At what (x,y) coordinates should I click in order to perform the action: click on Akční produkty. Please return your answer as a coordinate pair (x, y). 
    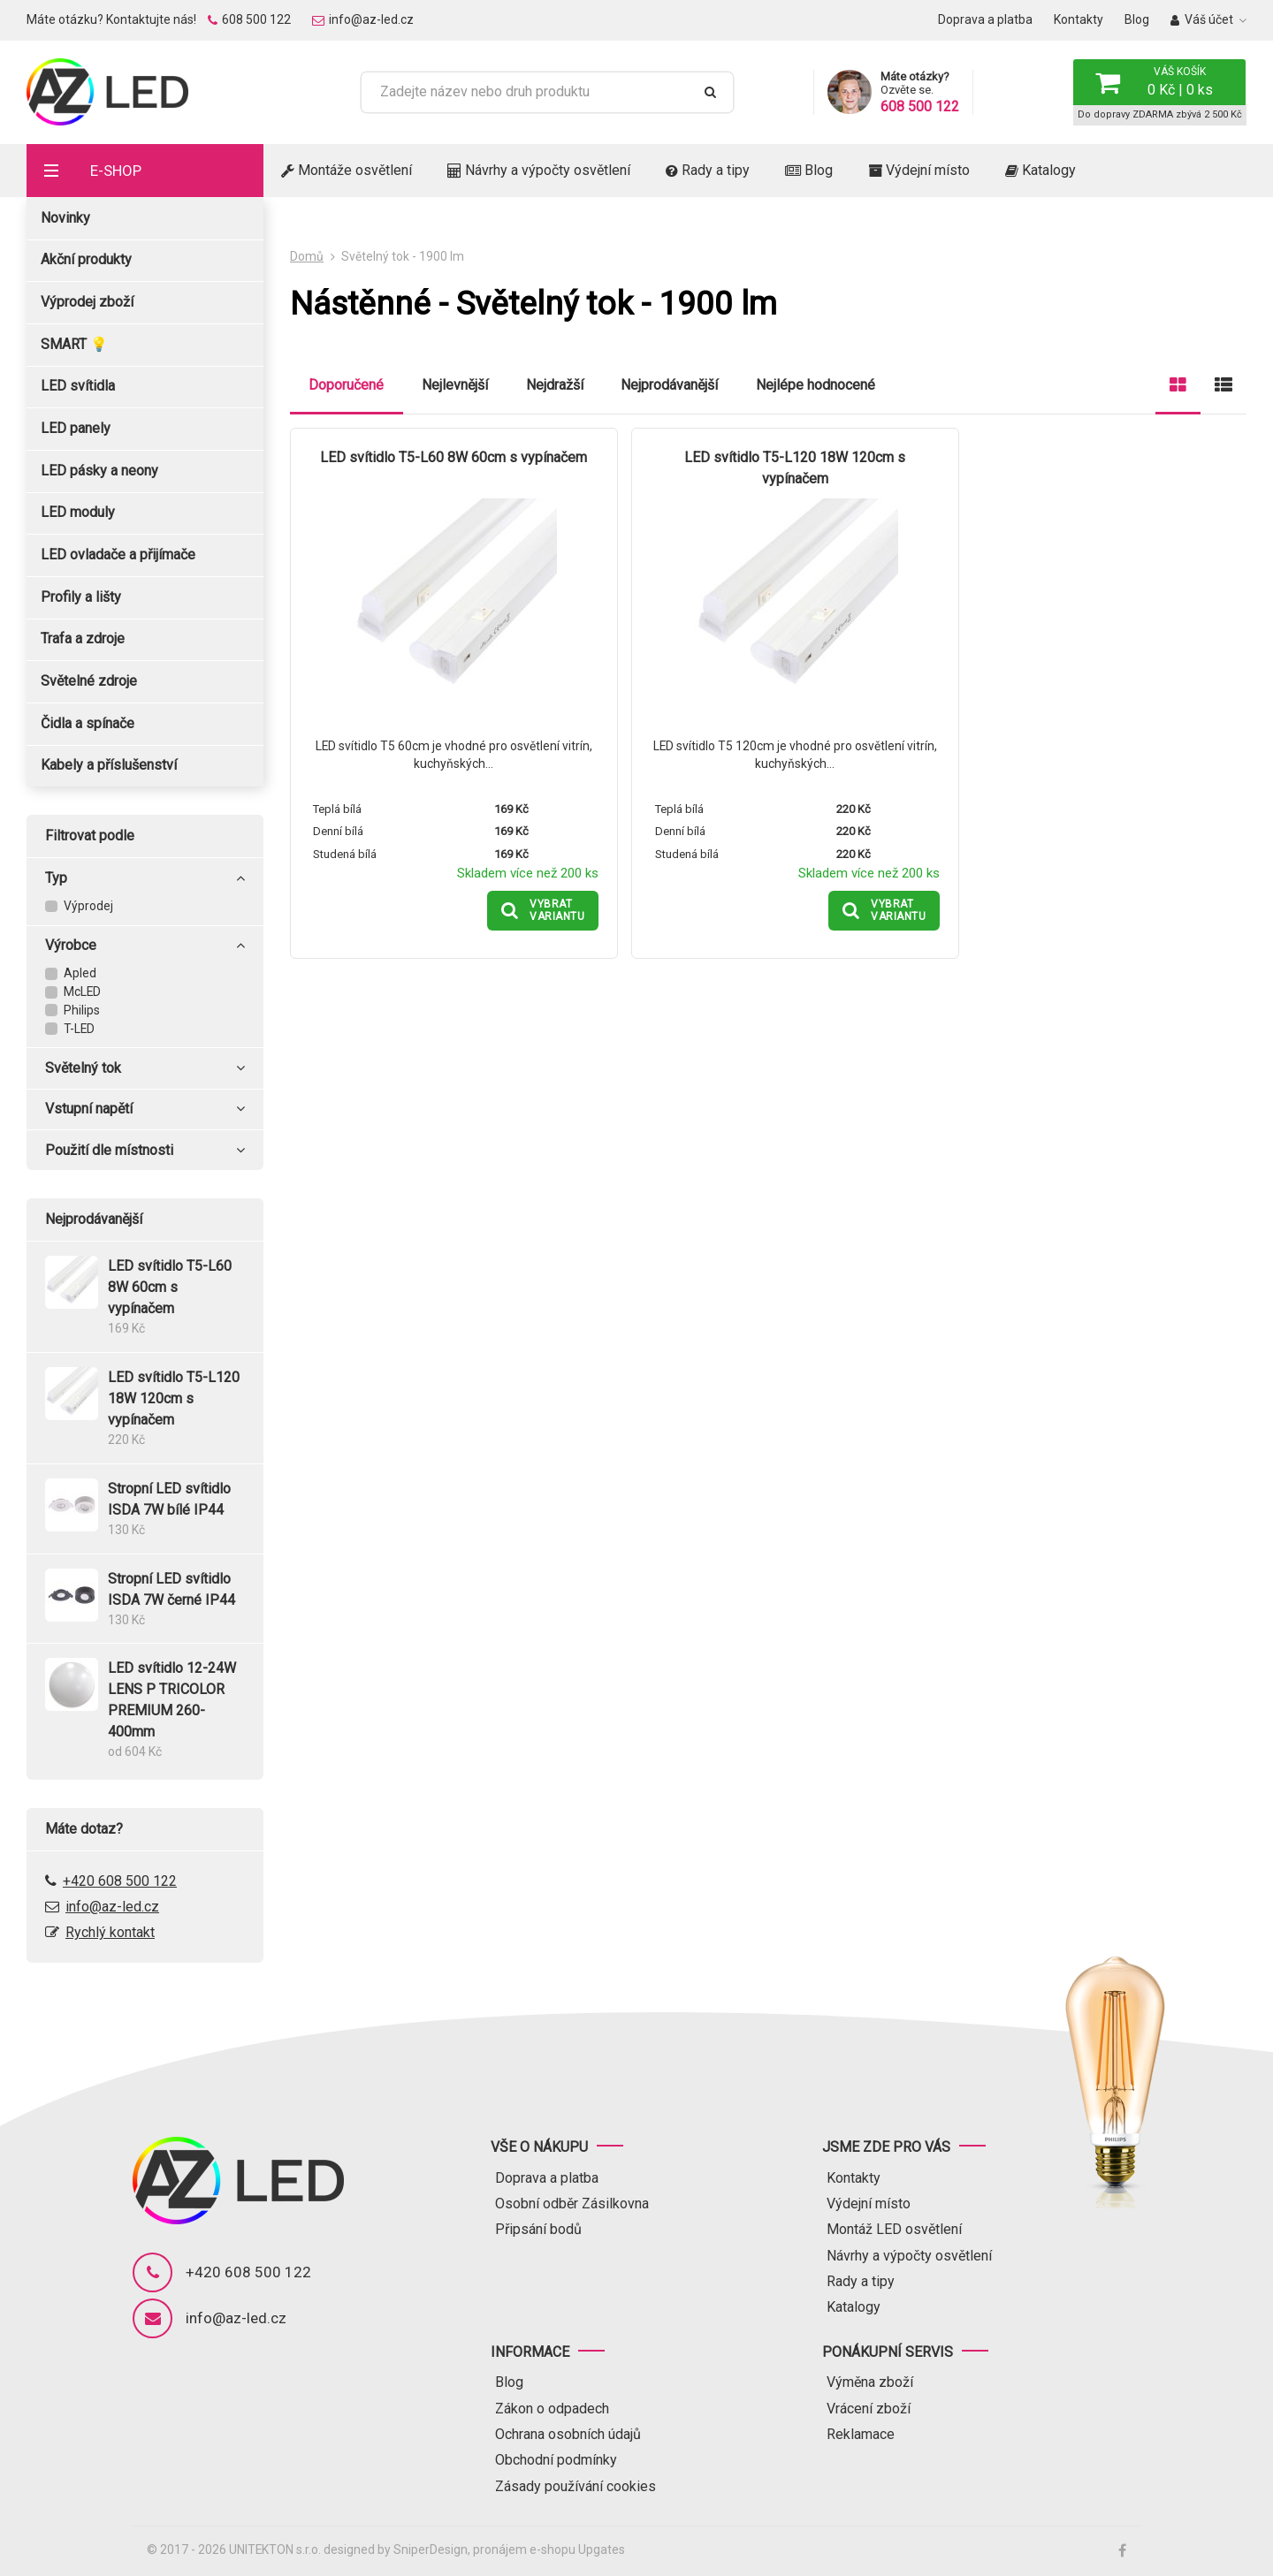
    Looking at the image, I should click on (86, 259).